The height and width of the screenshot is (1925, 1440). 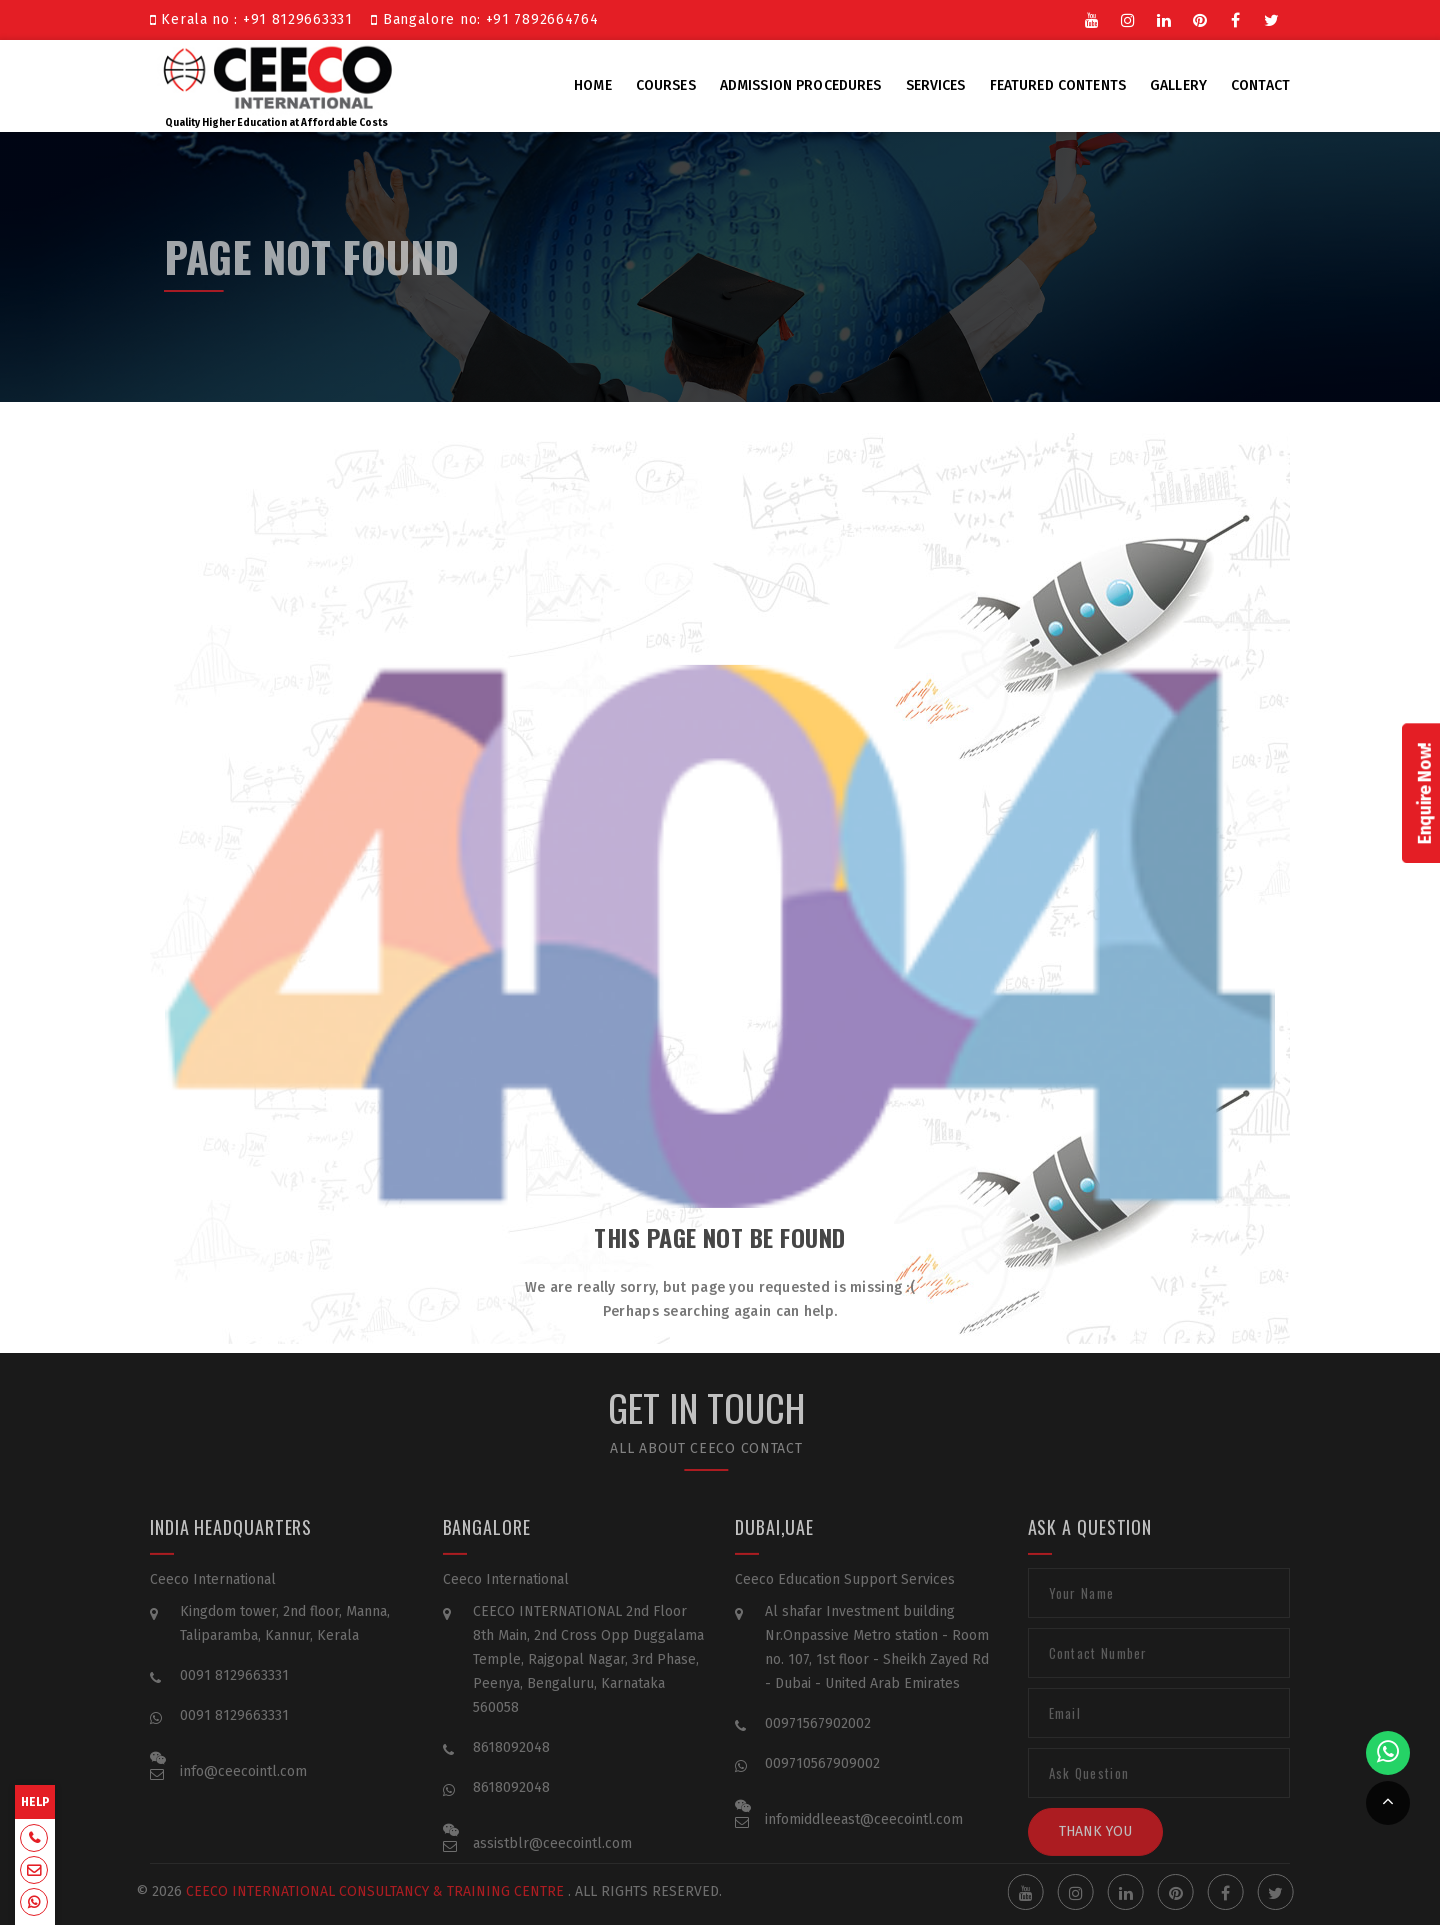 I want to click on Thank You, so click(x=1095, y=1845).